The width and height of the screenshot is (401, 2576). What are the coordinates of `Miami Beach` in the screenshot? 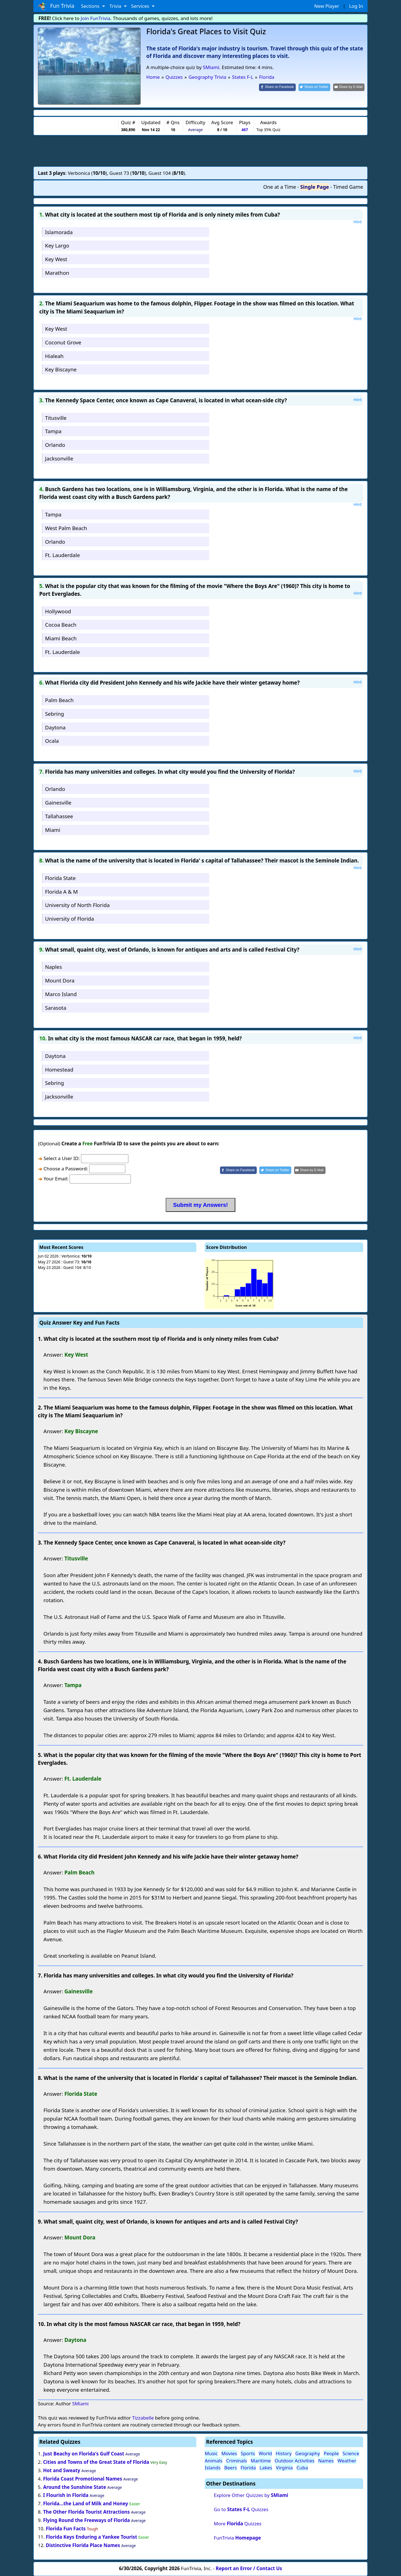 It's located at (61, 638).